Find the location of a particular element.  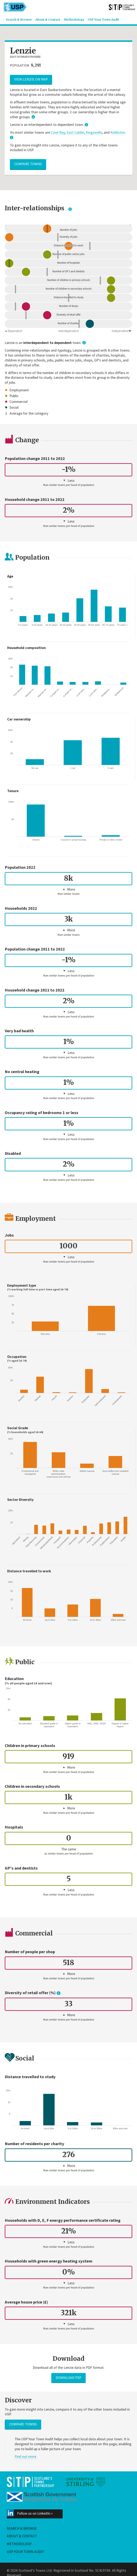

Kingswells is located at coordinates (94, 132).